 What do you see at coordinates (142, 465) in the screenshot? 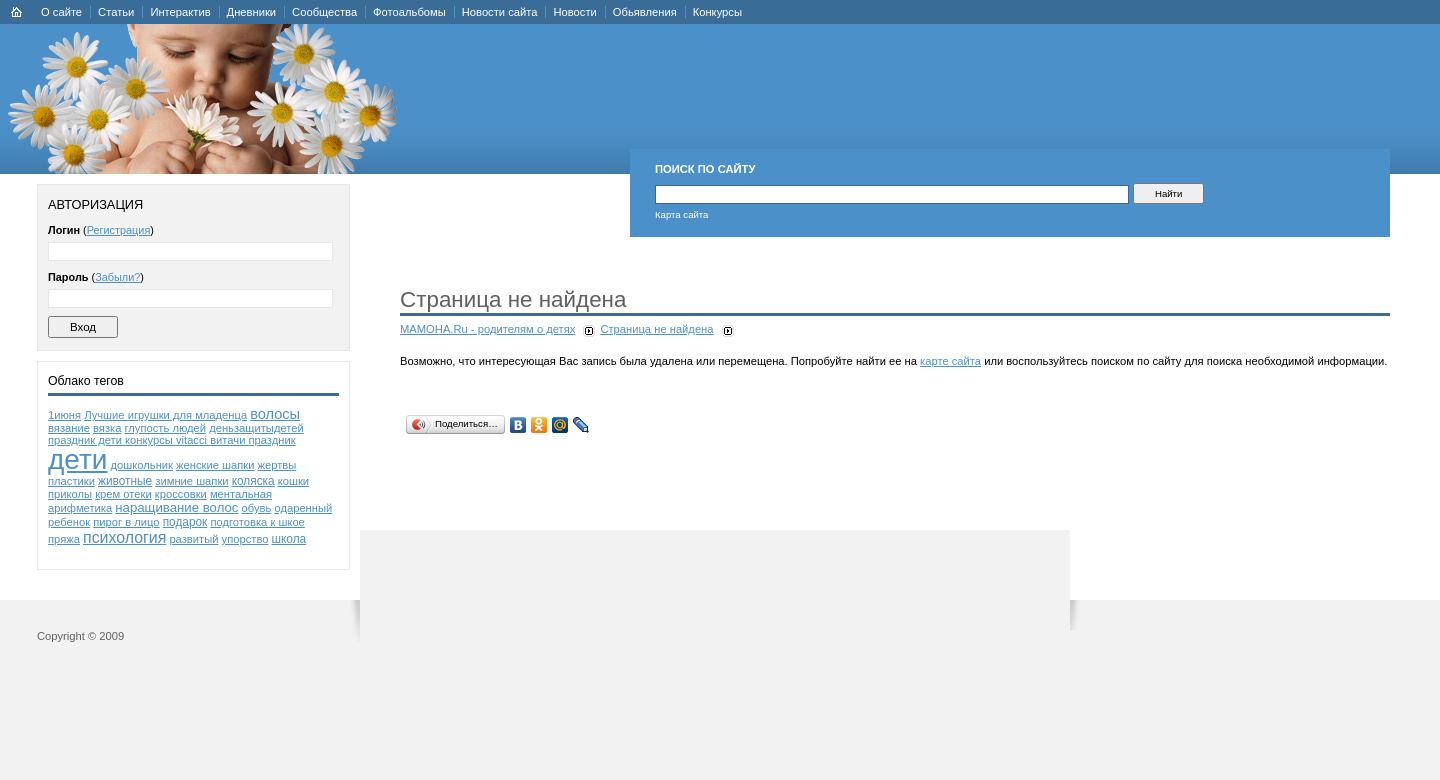
I see `дошкольник` at bounding box center [142, 465].